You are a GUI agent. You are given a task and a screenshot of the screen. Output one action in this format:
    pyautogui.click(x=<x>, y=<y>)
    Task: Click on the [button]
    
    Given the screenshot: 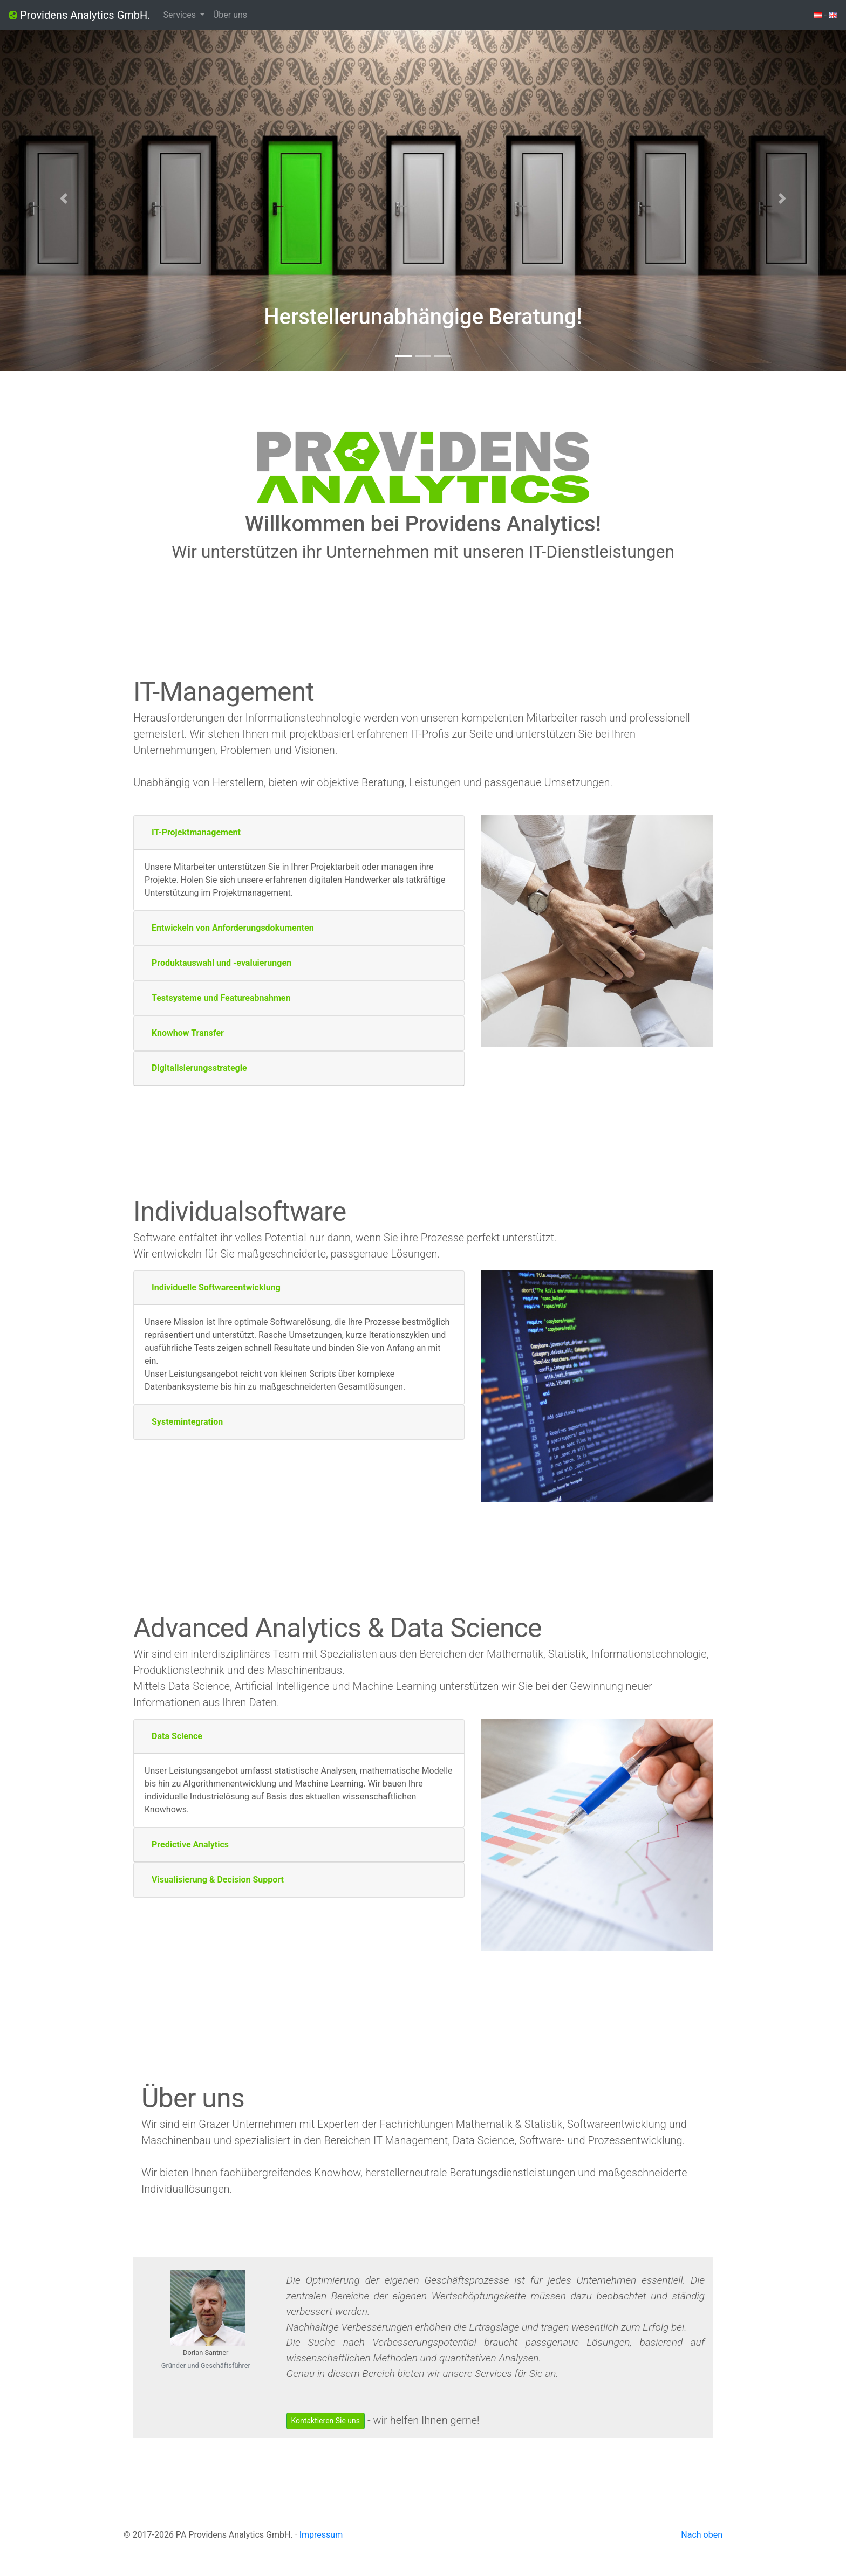 What is the action you would take?
    pyautogui.click(x=63, y=198)
    